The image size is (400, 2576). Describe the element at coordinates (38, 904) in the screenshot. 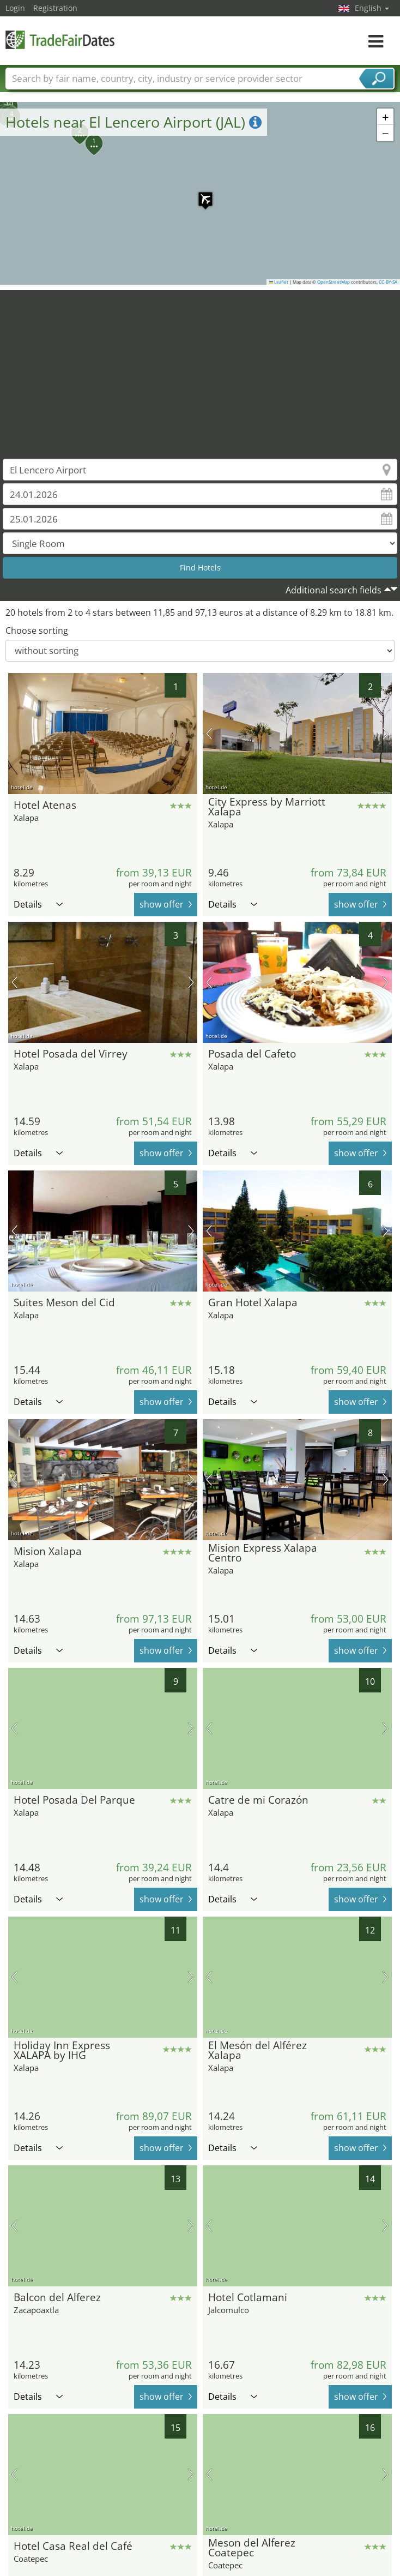

I see `Details` at that location.